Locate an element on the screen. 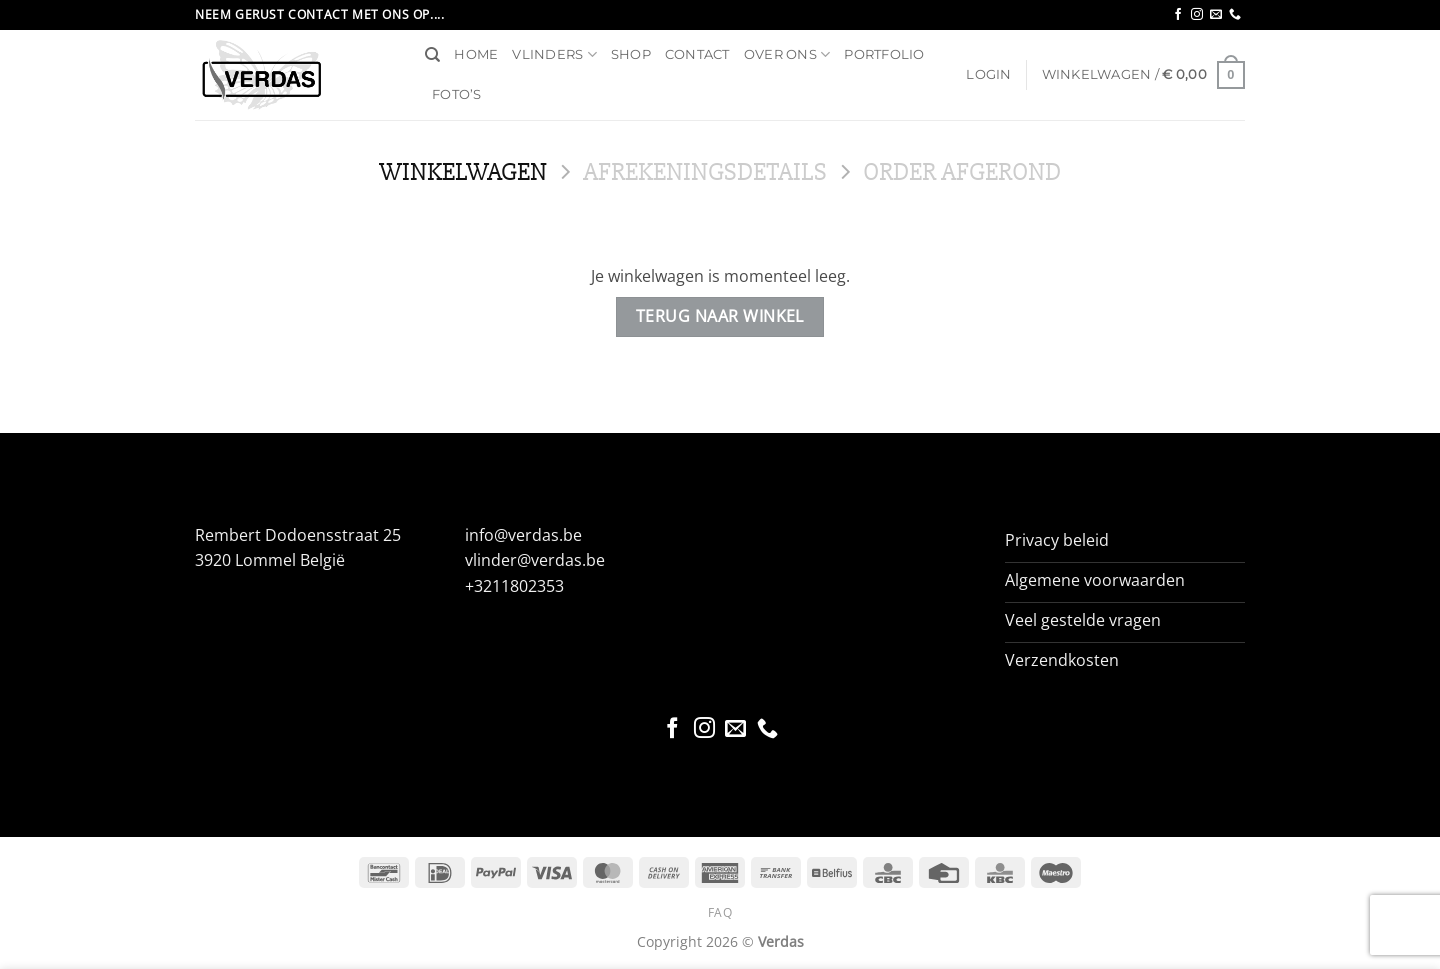  [Volg ons op Facebook] is located at coordinates (1178, 15).